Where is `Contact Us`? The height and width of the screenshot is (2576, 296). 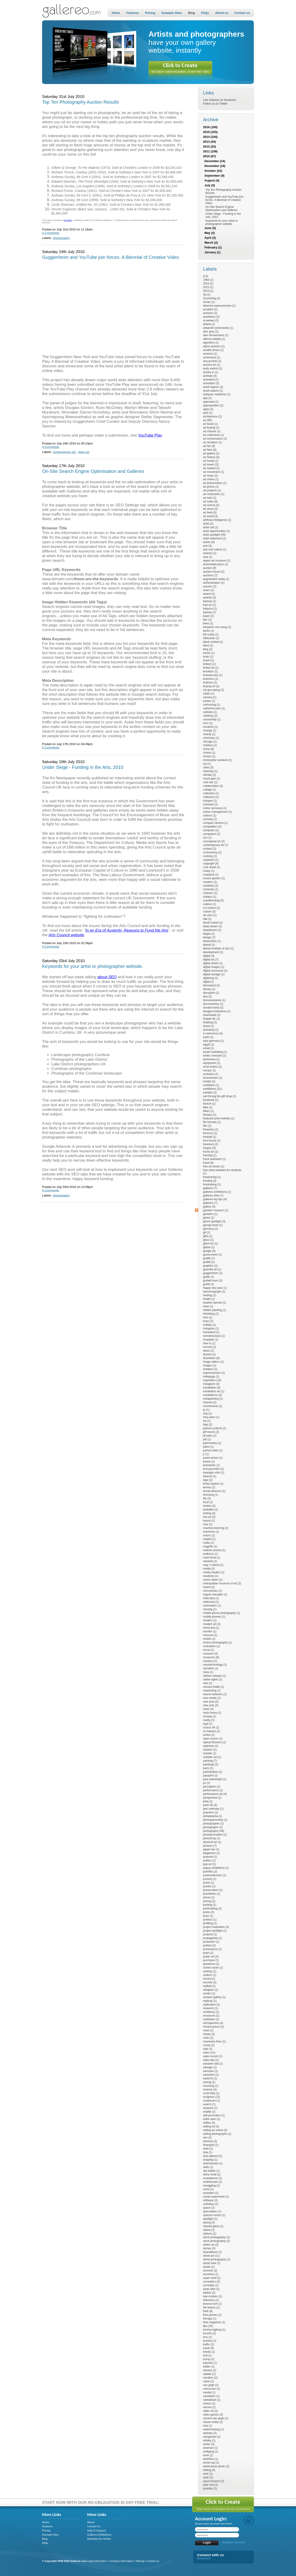
Contact Us is located at coordinates (93, 2526).